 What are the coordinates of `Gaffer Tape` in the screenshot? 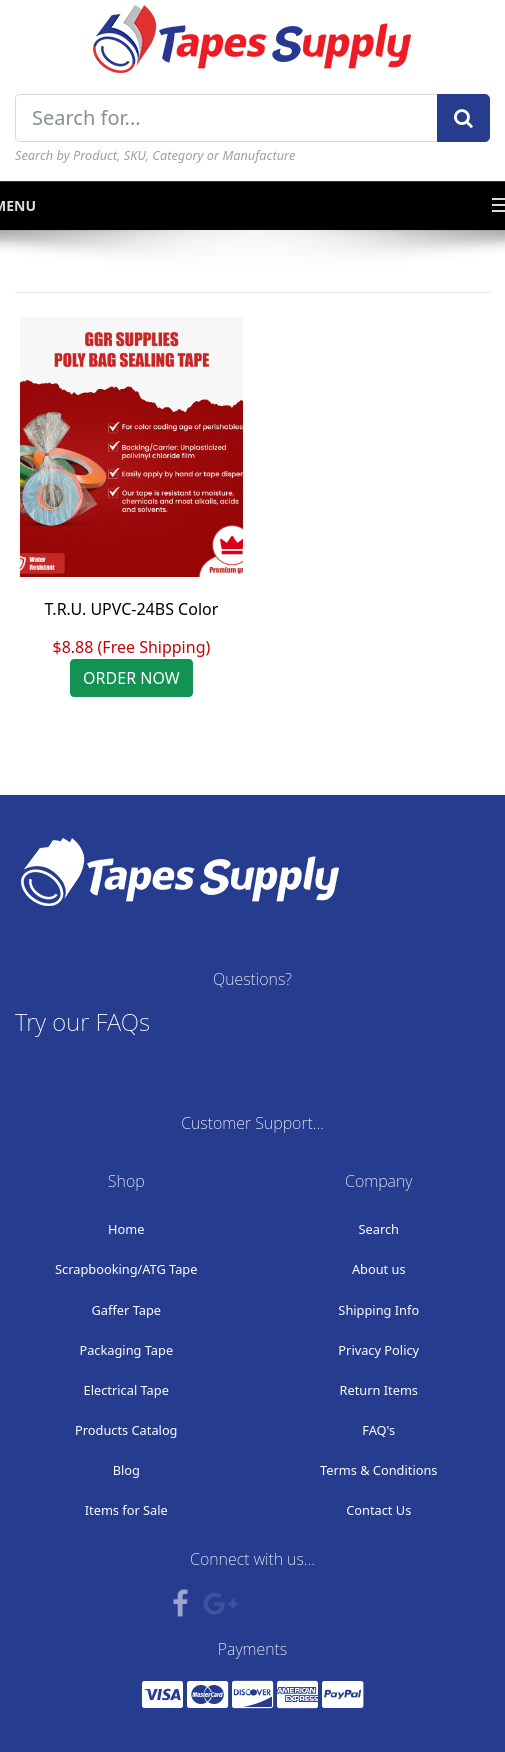 It's located at (127, 1310).